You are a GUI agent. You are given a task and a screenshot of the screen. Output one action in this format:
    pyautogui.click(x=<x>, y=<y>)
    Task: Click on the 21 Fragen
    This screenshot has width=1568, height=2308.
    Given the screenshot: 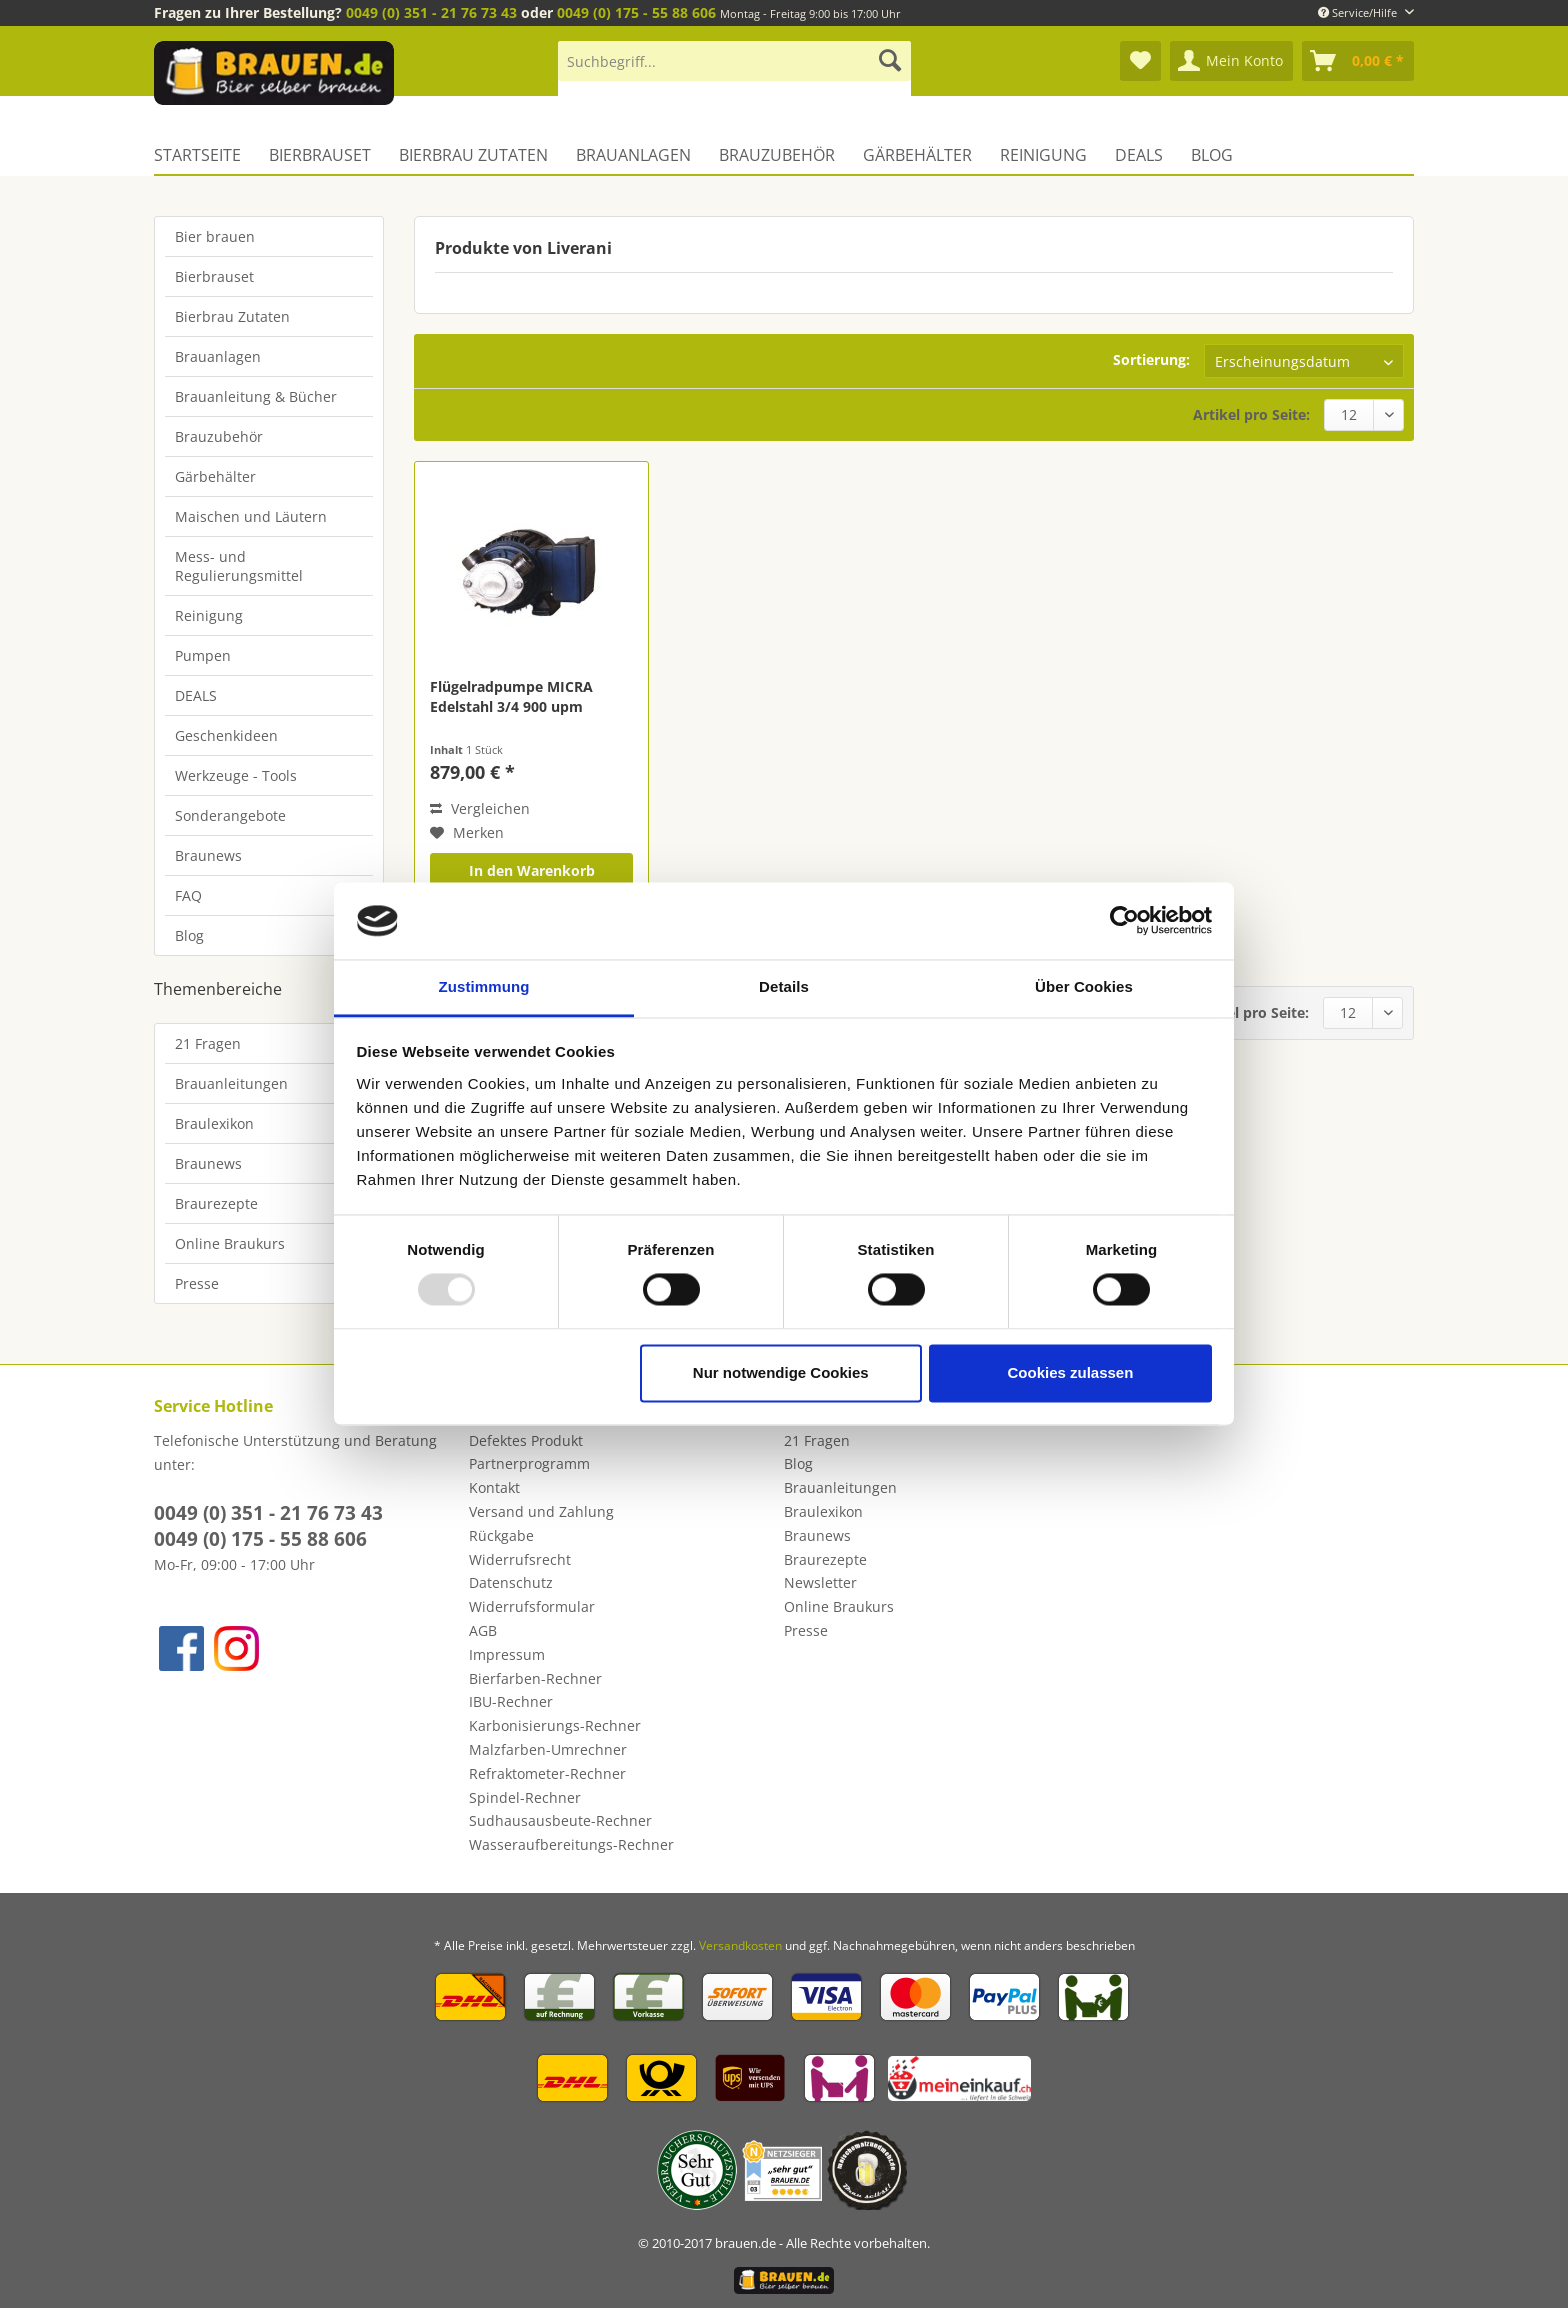 What is the action you would take?
    pyautogui.click(x=208, y=1043)
    